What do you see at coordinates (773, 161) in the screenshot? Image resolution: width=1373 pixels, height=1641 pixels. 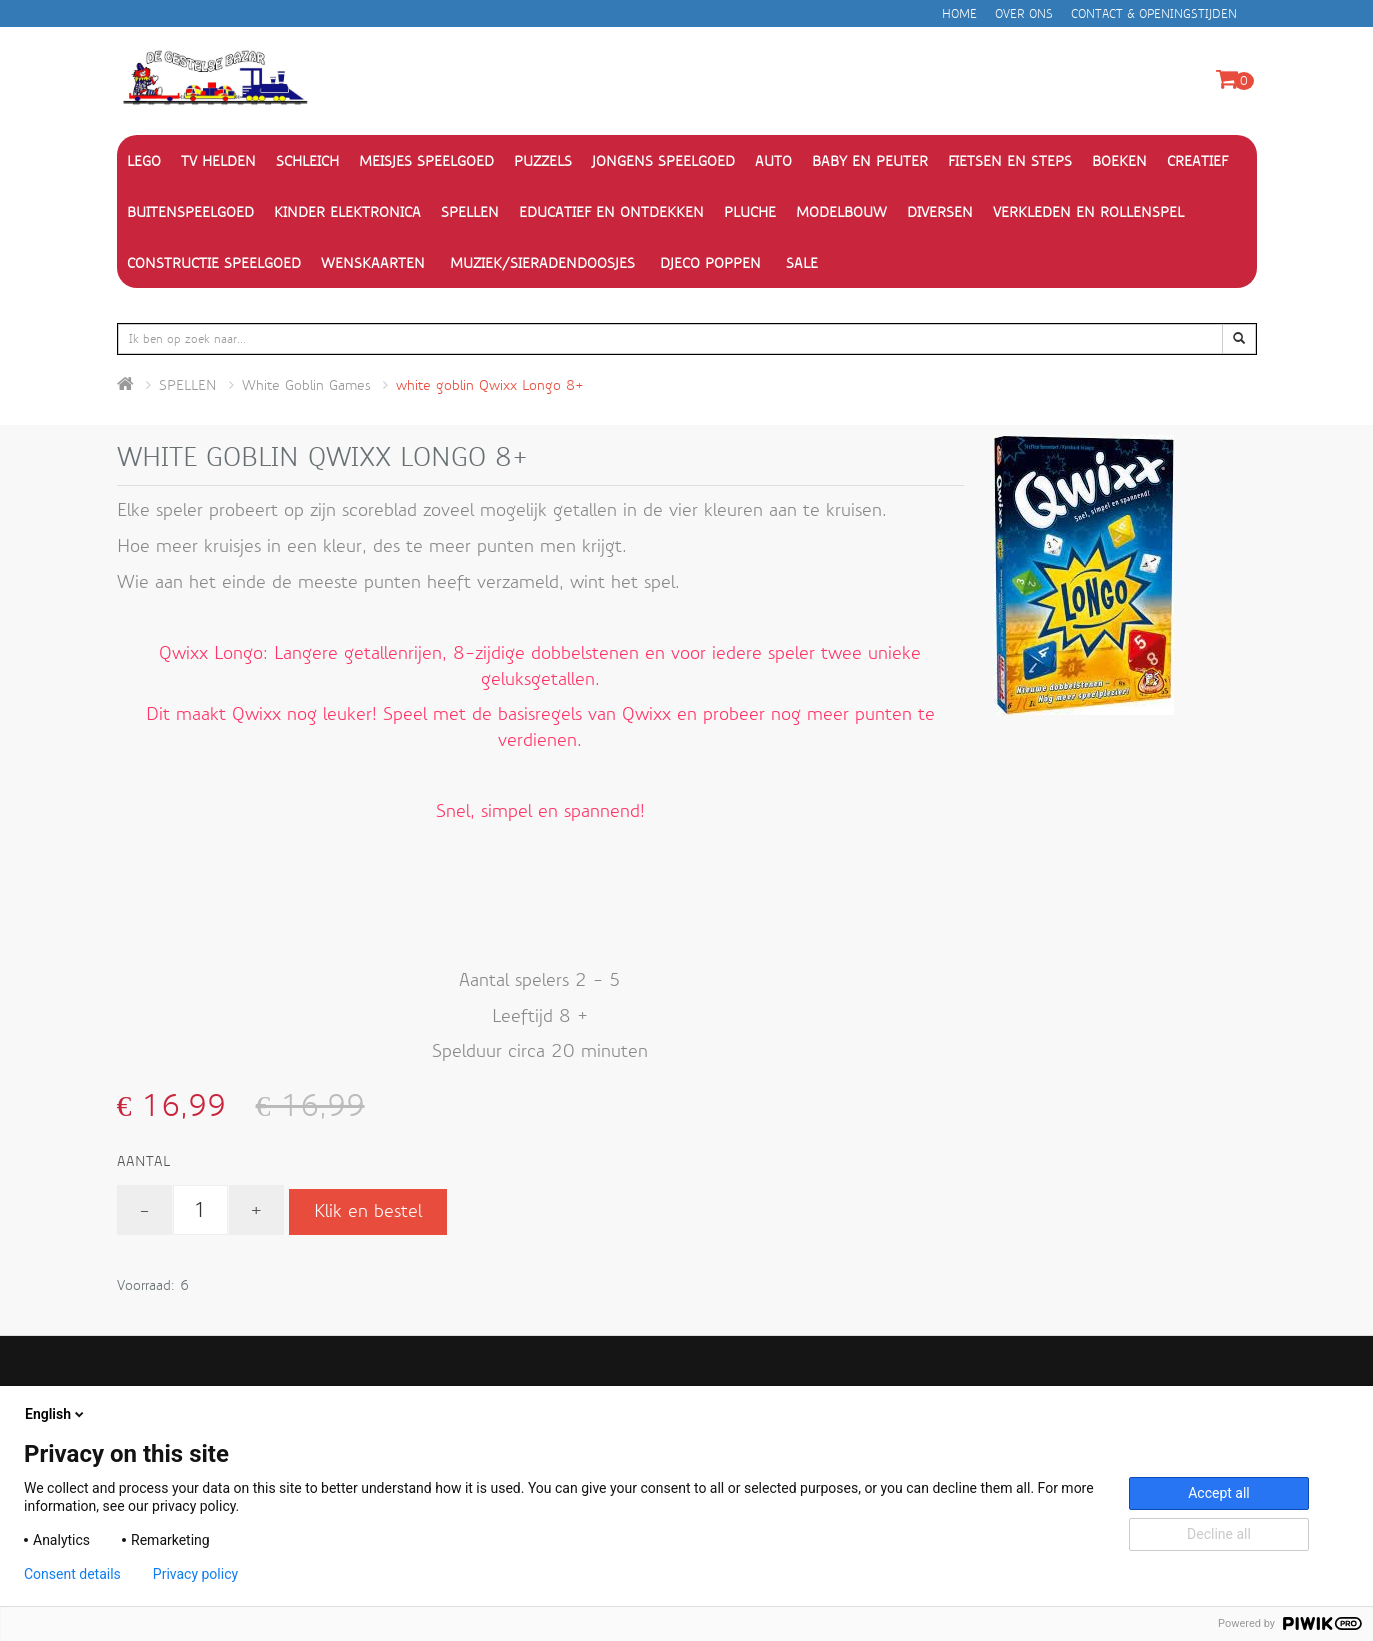 I see `AUTO` at bounding box center [773, 161].